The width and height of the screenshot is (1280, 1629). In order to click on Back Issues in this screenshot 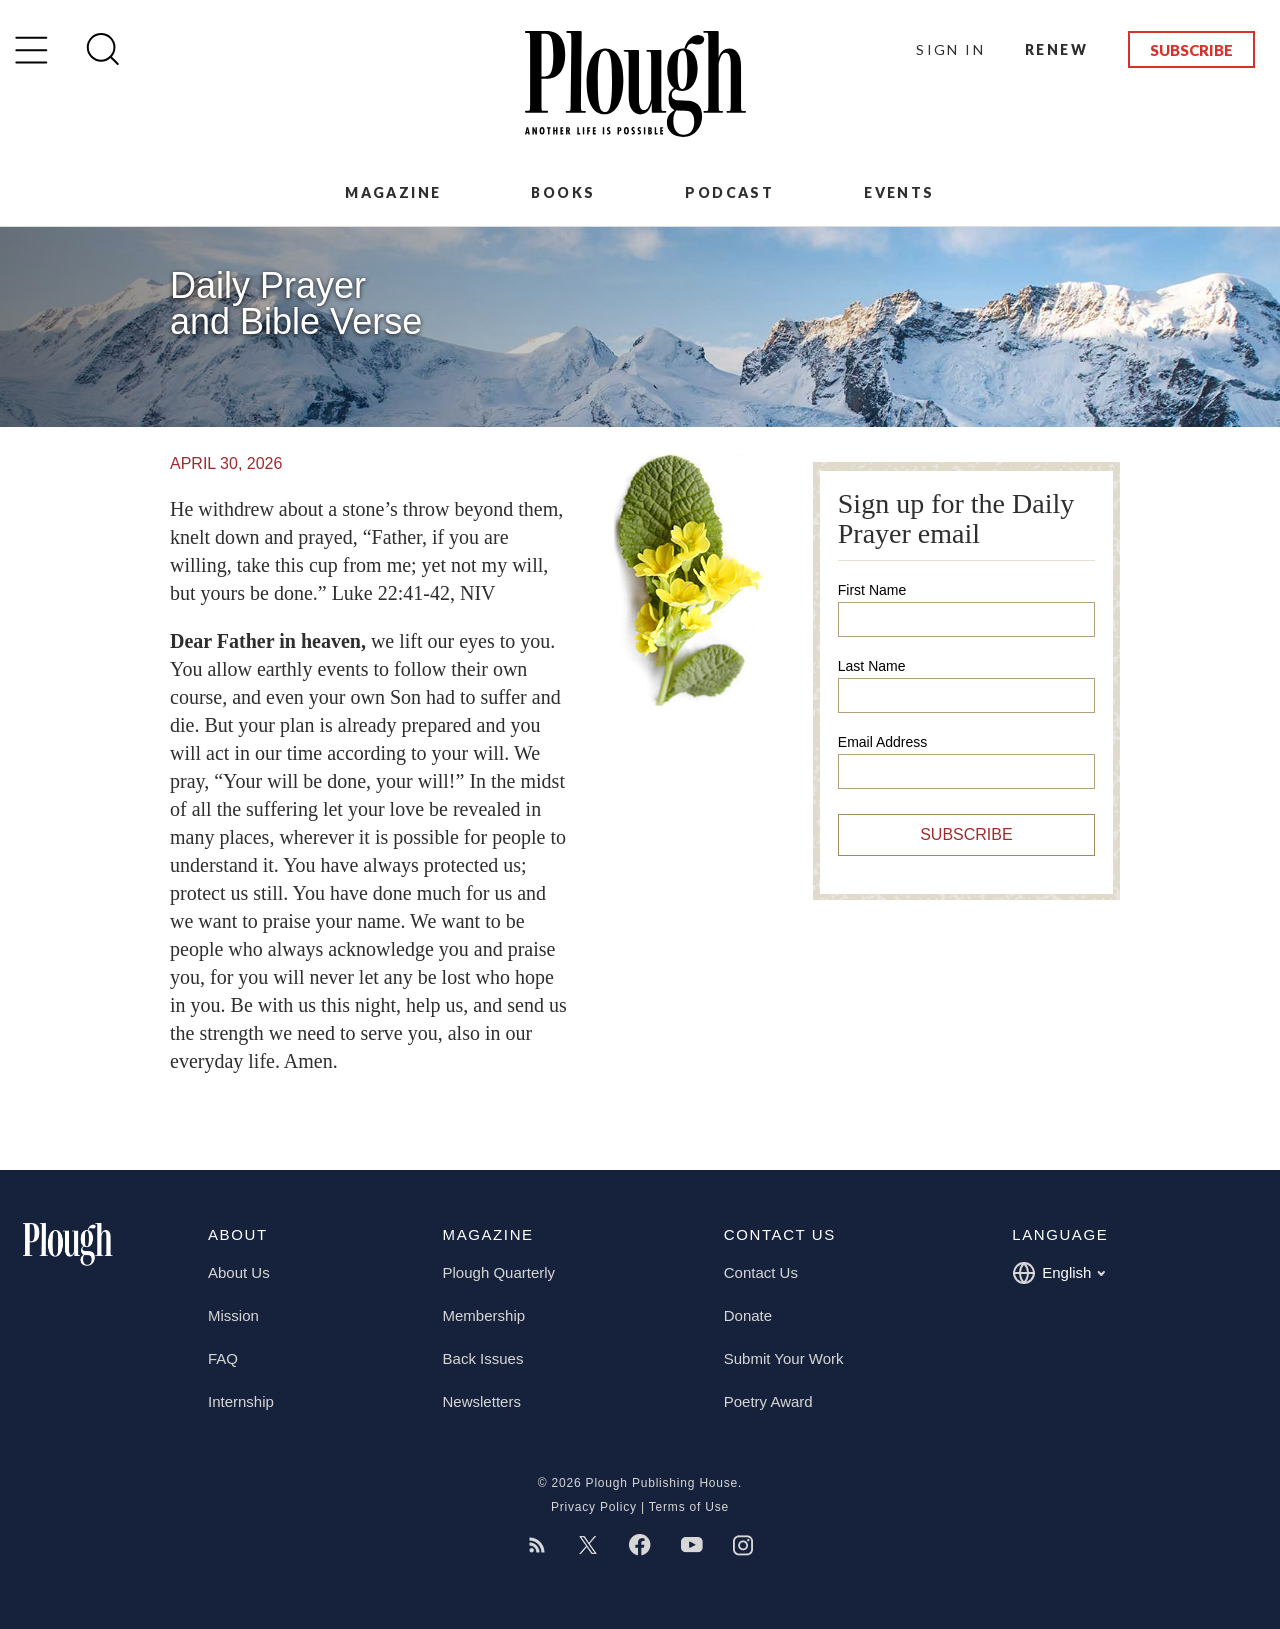, I will do `click(483, 1358)`.